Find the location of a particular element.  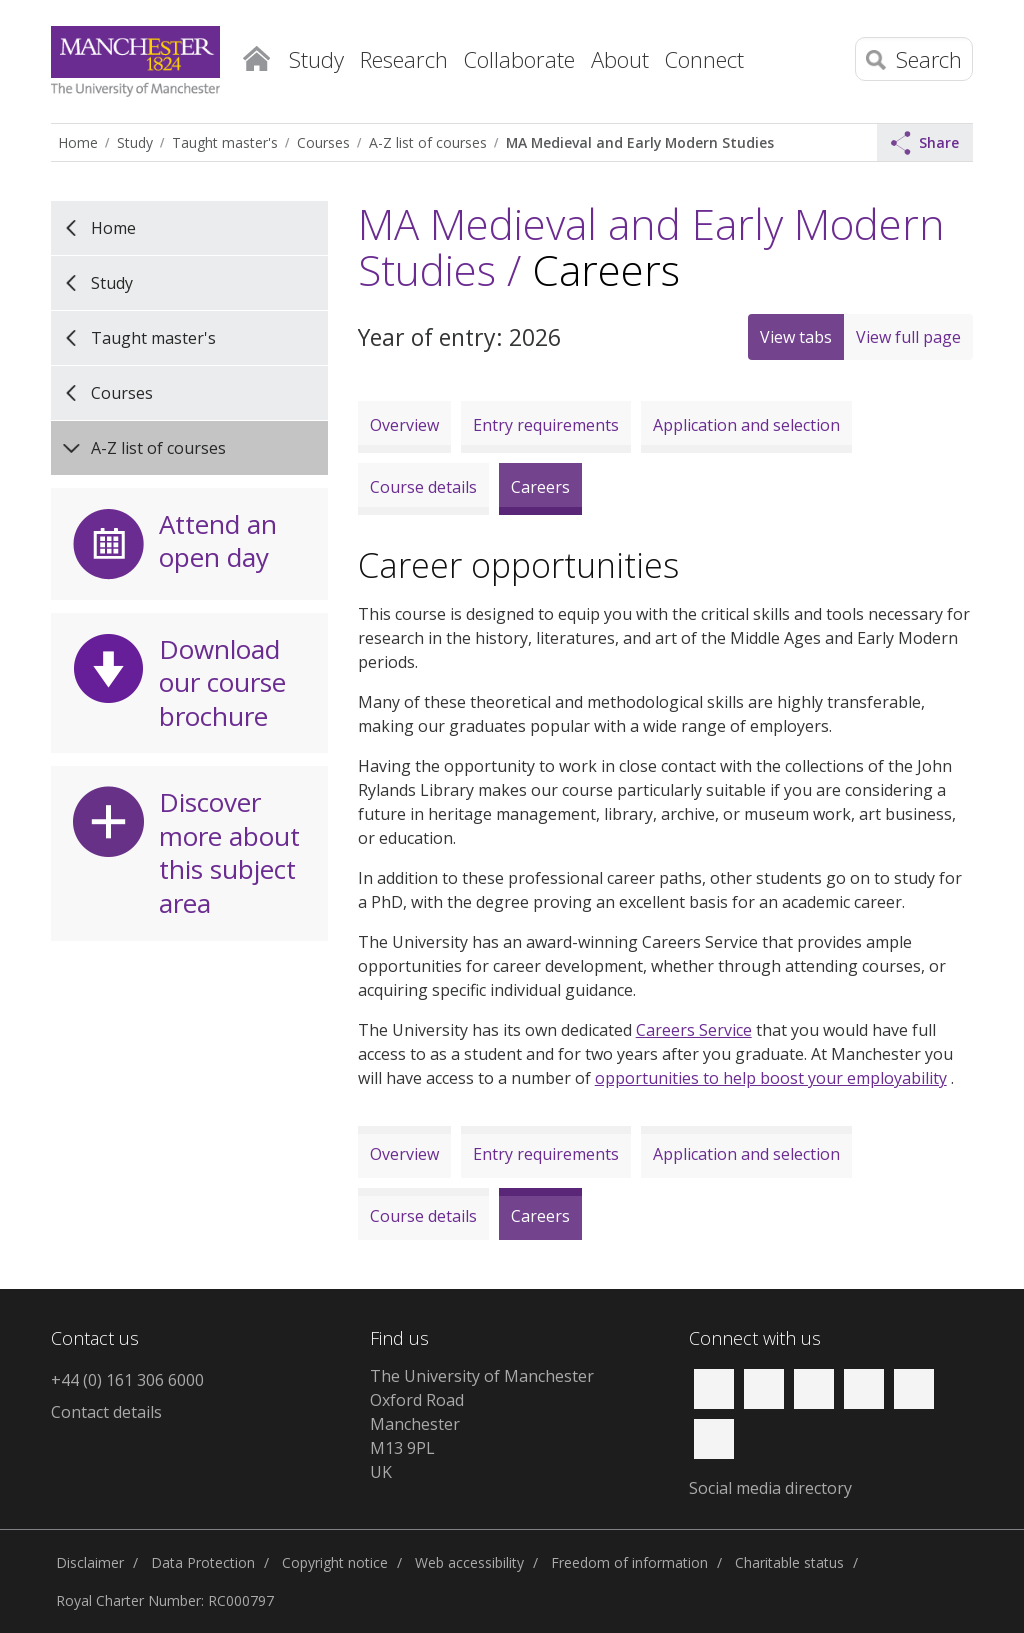

Social media directory is located at coordinates (770, 1488).